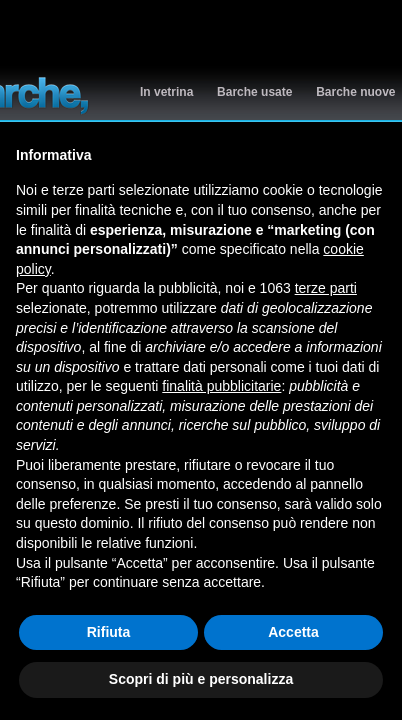 This screenshot has width=402, height=720. Describe the element at coordinates (109, 632) in the screenshot. I see `Rifiuta [button]` at that location.